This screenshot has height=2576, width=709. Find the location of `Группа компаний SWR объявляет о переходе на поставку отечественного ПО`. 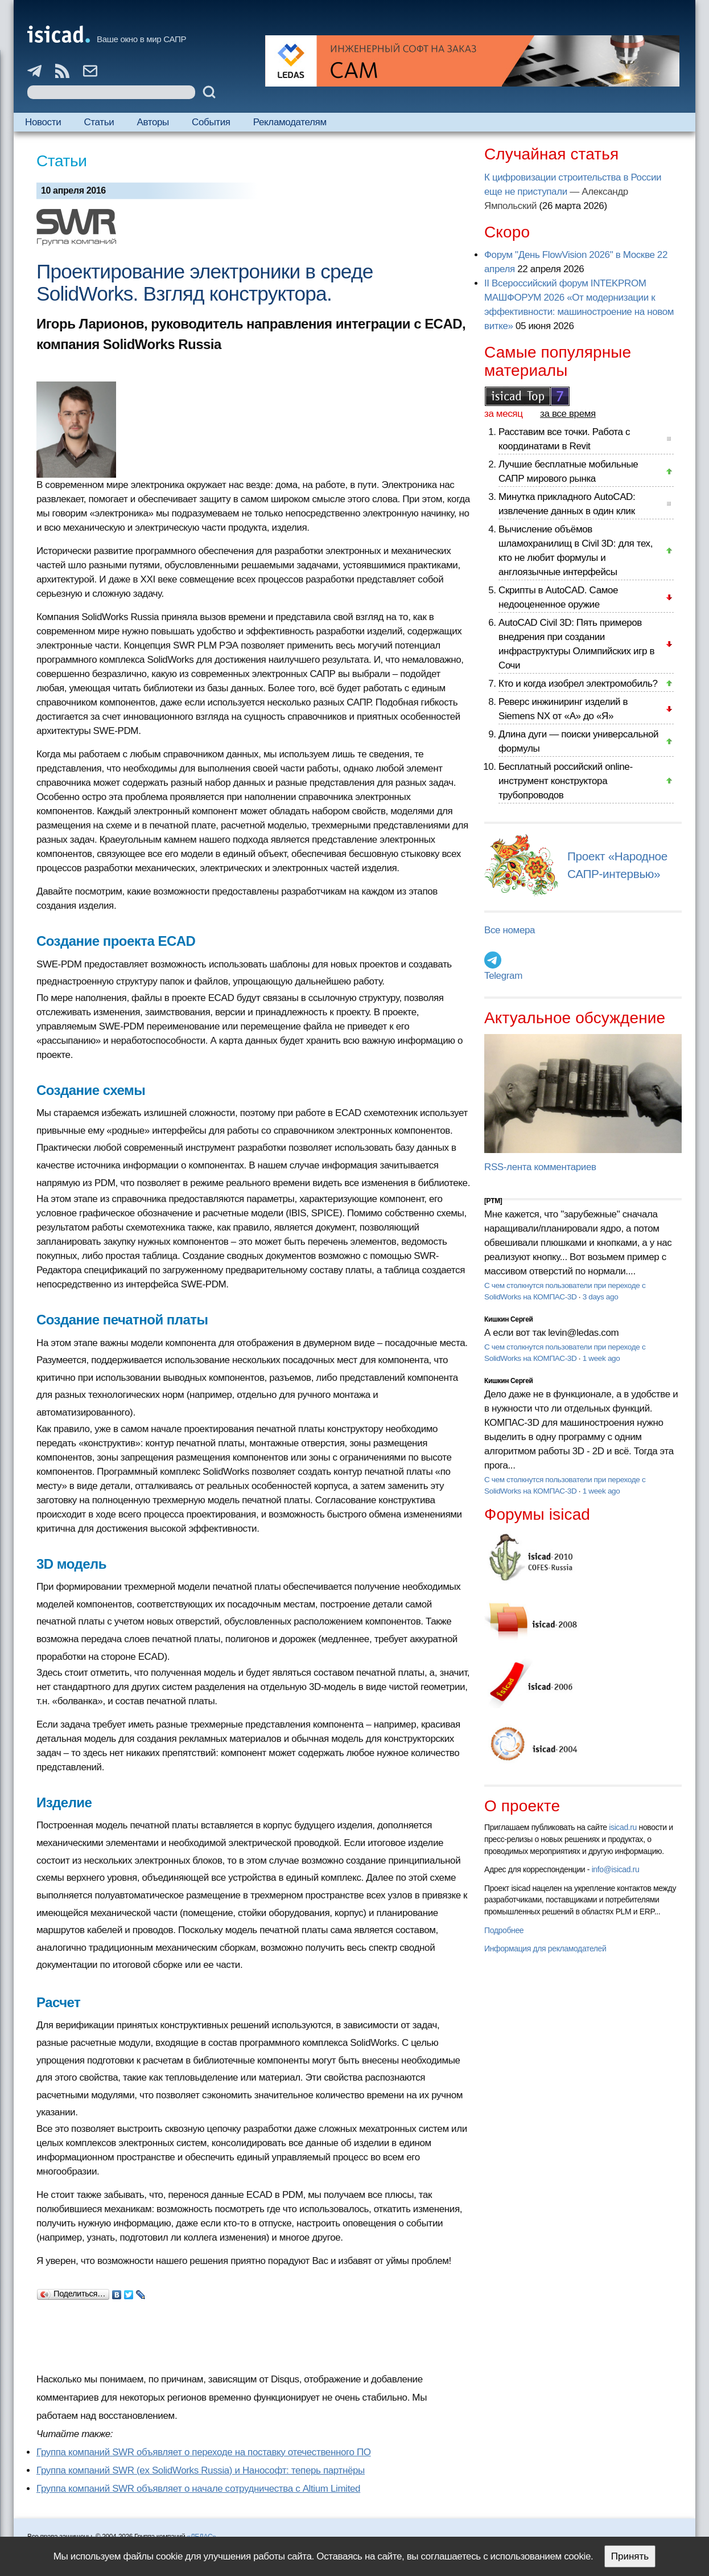

Группа компаний SWR объявляет о переходе на поставку отечественного ПО is located at coordinates (203, 2452).